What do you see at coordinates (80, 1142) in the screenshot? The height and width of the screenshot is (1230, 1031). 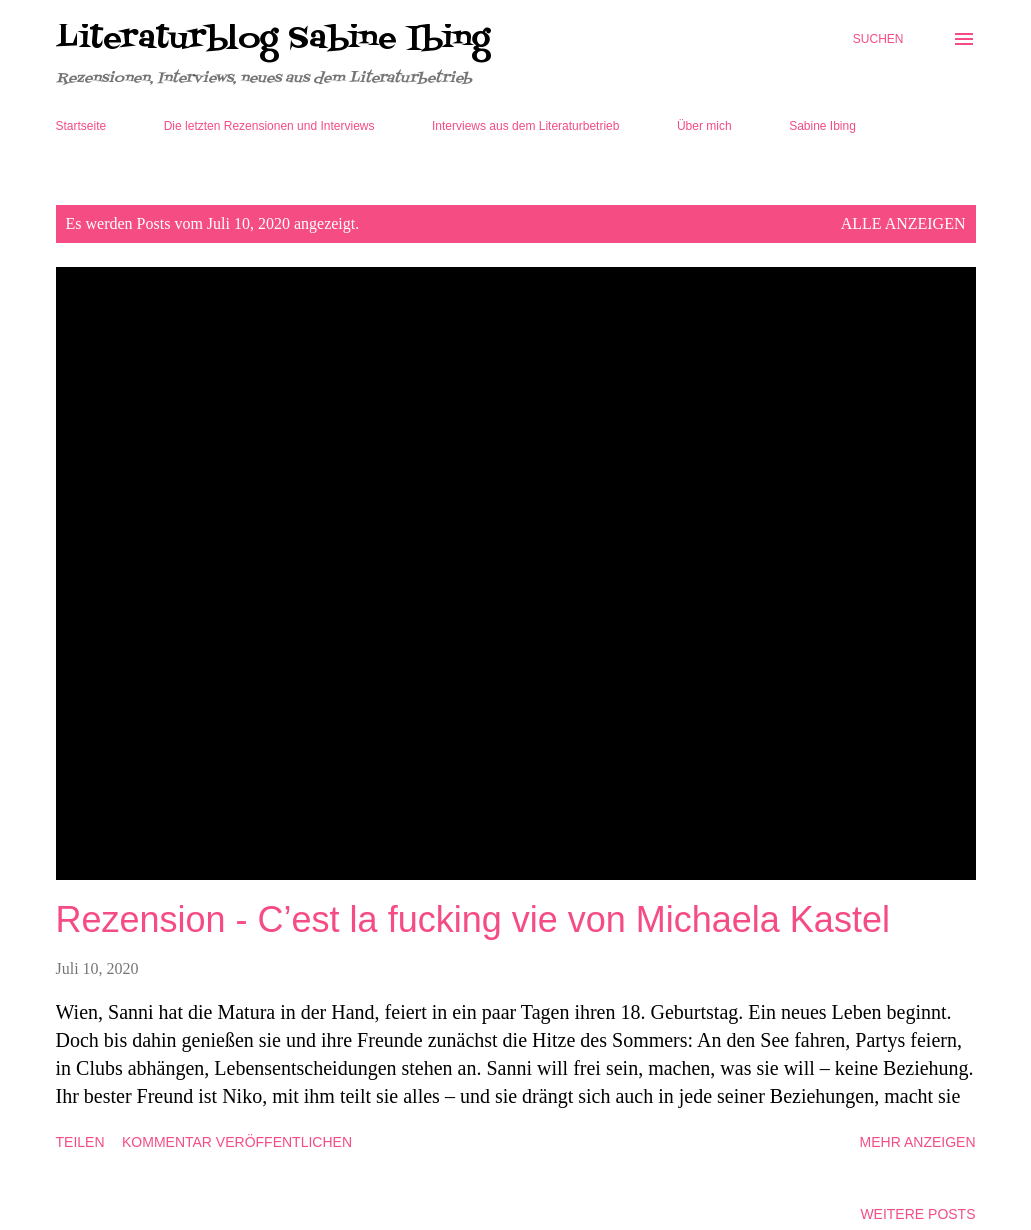 I see `Teilen [button]` at bounding box center [80, 1142].